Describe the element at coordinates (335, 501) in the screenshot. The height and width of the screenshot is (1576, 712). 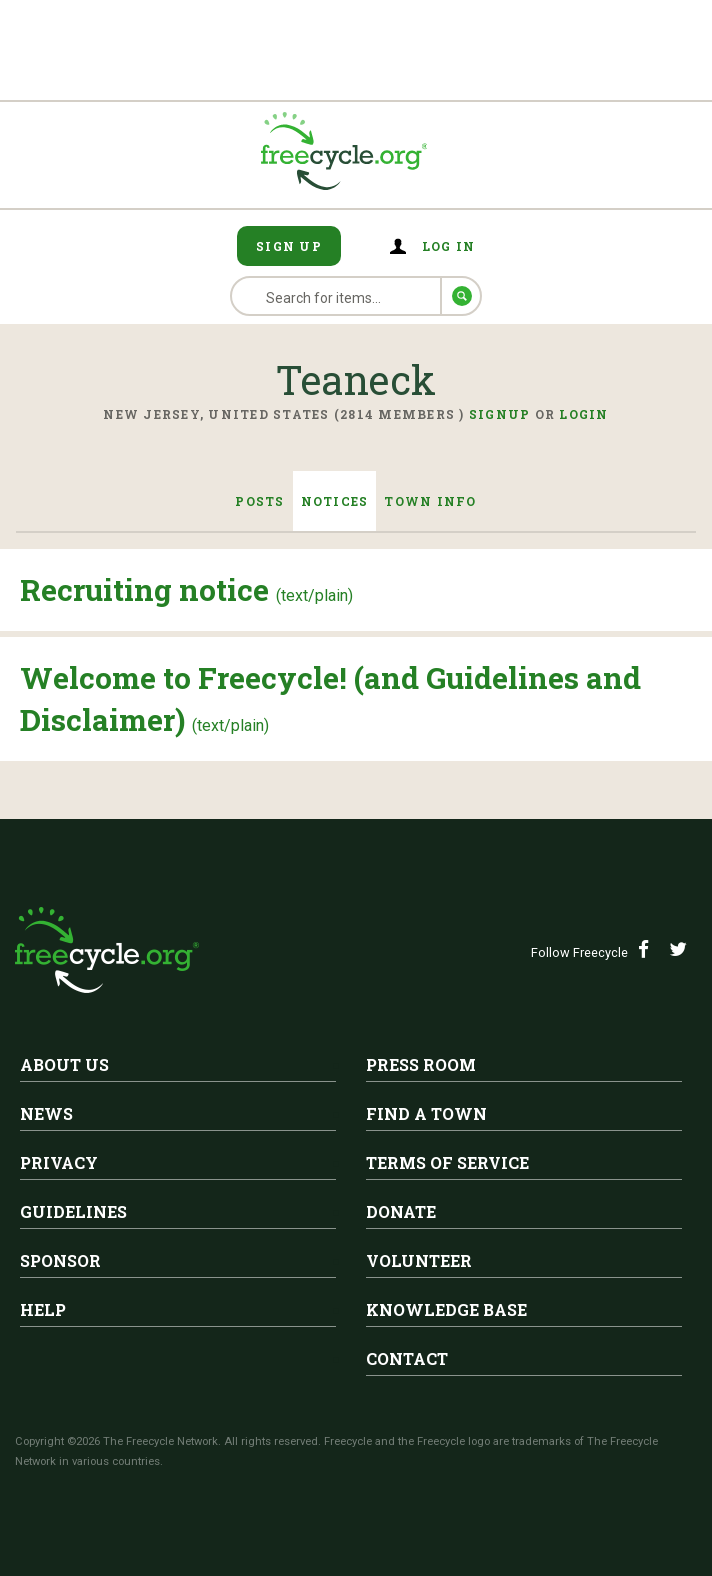
I see `Notices` at that location.